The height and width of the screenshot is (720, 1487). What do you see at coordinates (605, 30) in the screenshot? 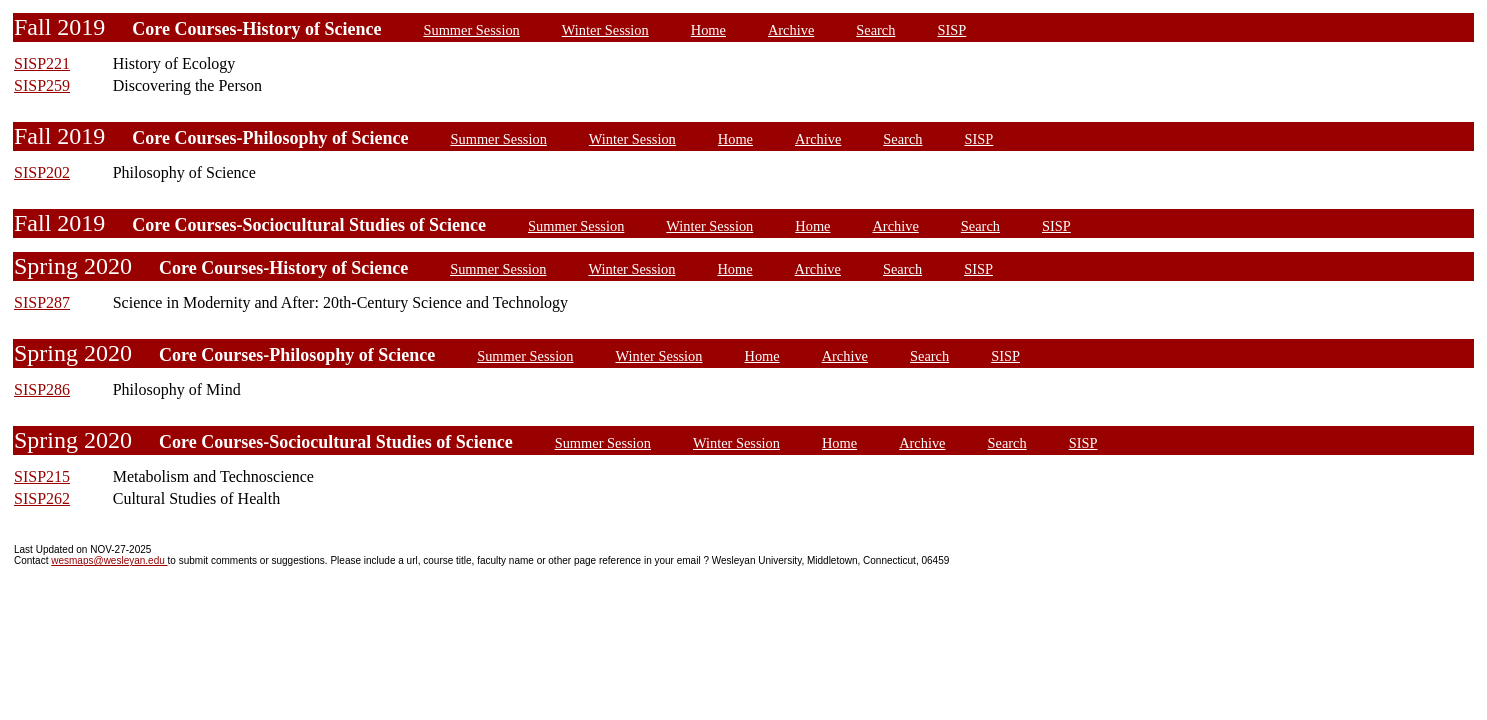
I see `Winter Session` at bounding box center [605, 30].